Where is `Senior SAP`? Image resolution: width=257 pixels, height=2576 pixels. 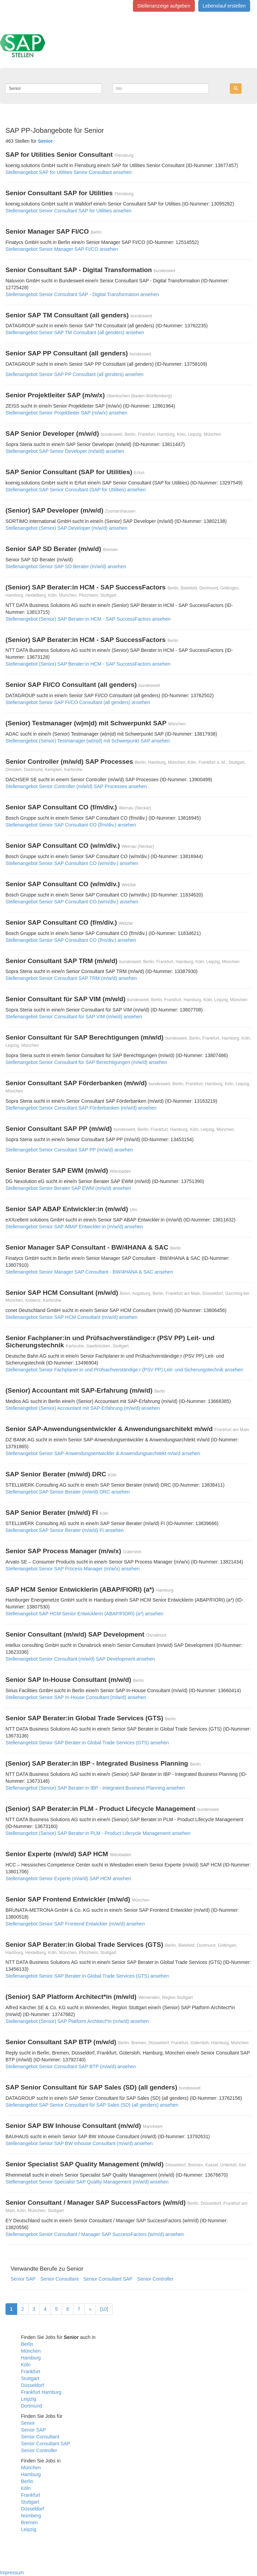
Senior SAP is located at coordinates (23, 2279).